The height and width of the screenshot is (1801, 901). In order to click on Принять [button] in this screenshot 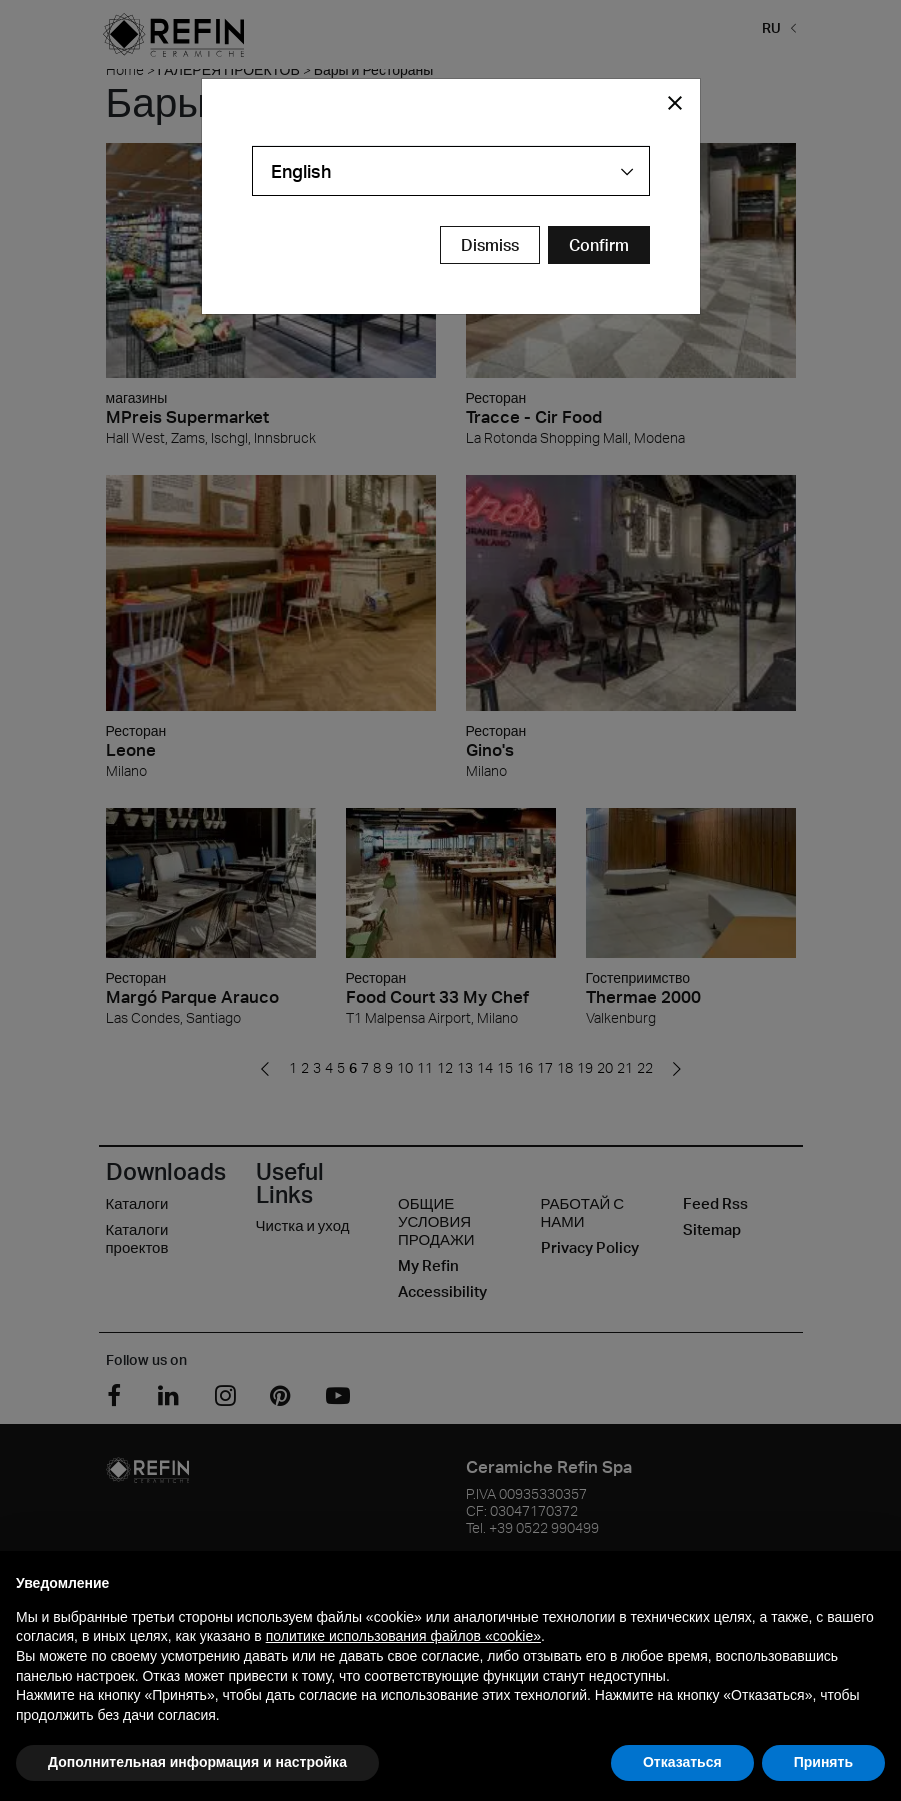, I will do `click(823, 1762)`.